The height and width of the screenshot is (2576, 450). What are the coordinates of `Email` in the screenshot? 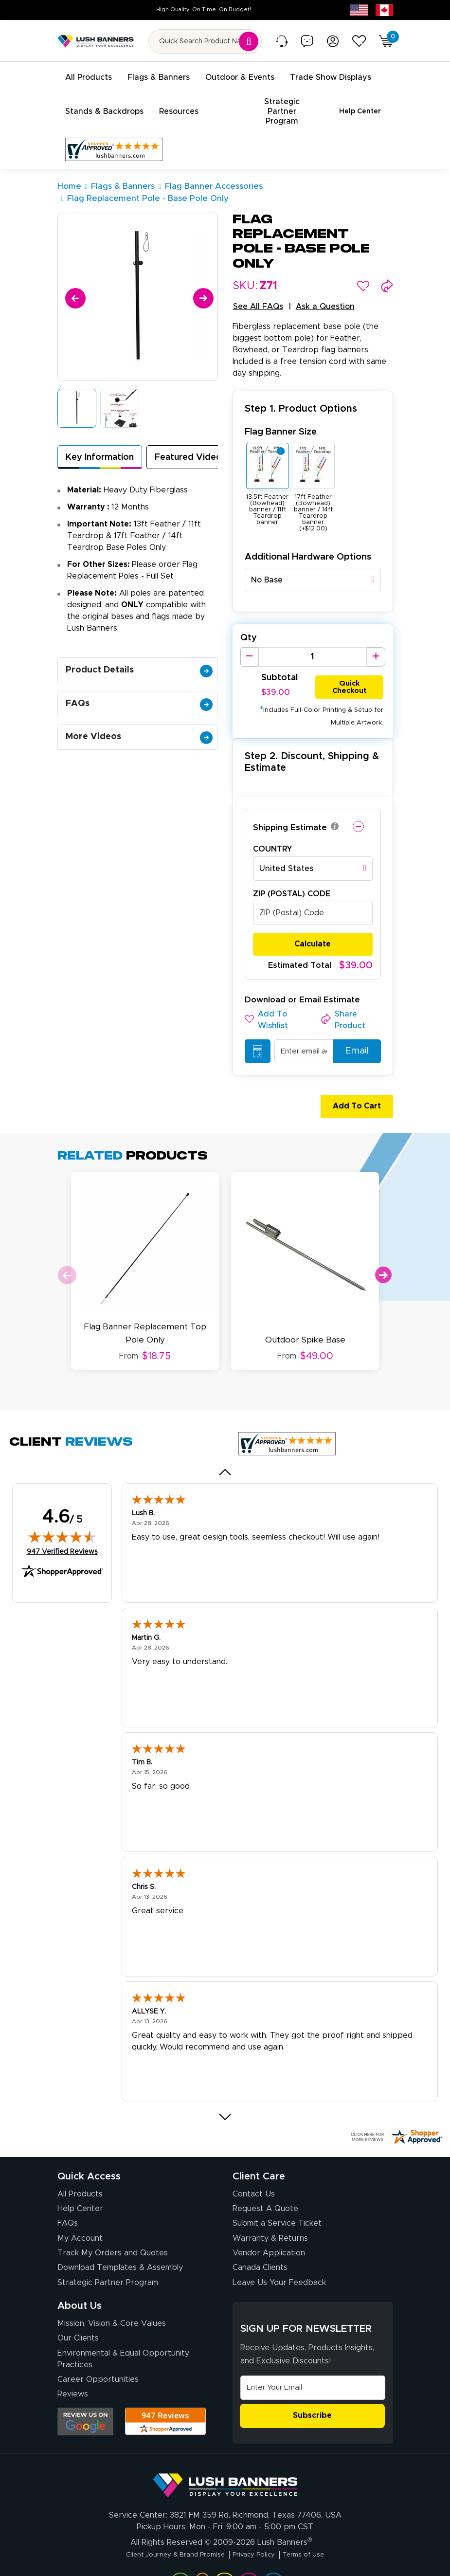 It's located at (352, 1031).